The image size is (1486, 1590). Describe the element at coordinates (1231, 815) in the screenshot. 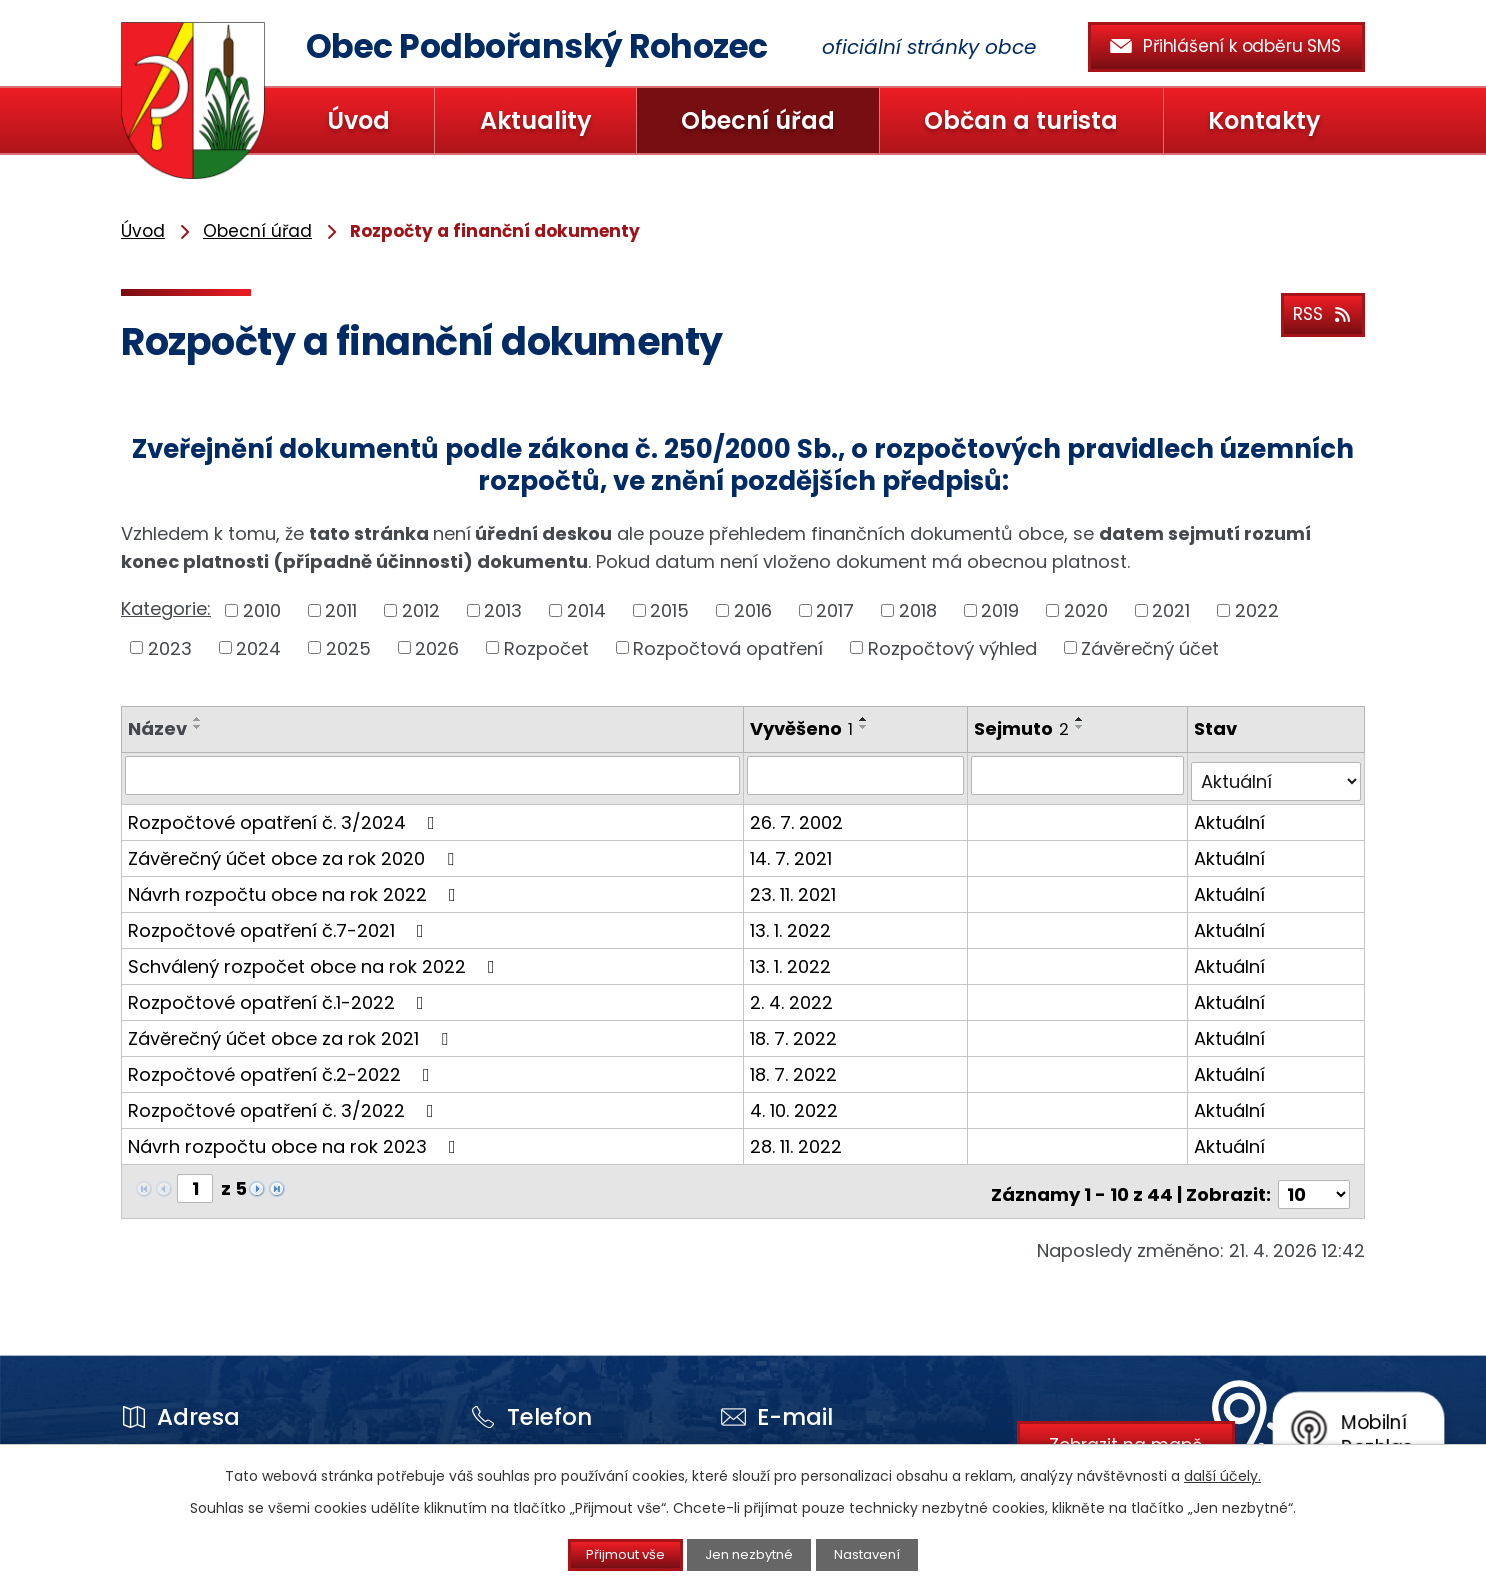

I see `Aktuální` at that location.